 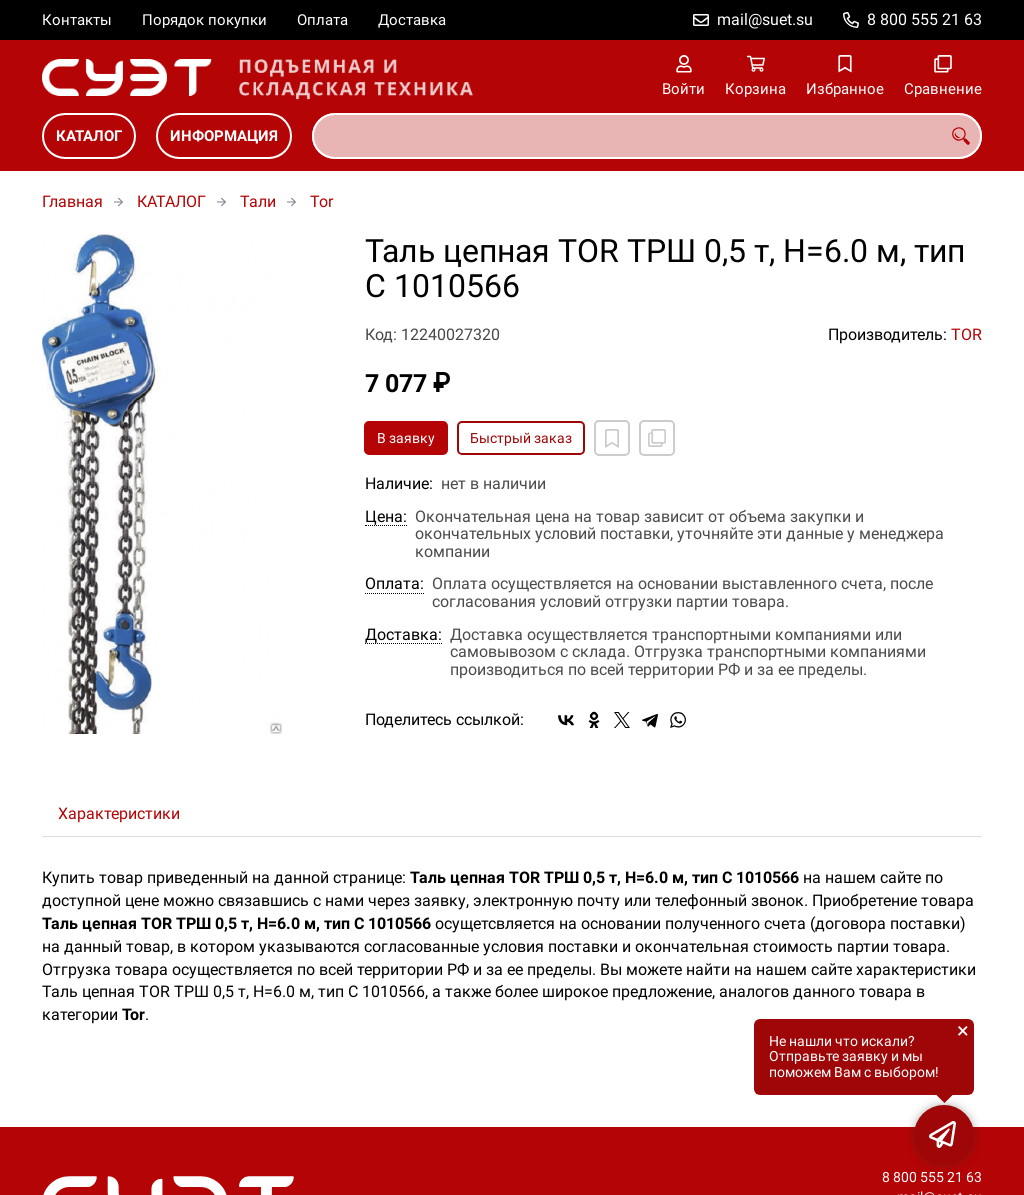 What do you see at coordinates (89, 136) in the screenshot?
I see `КАТАЛОГ` at bounding box center [89, 136].